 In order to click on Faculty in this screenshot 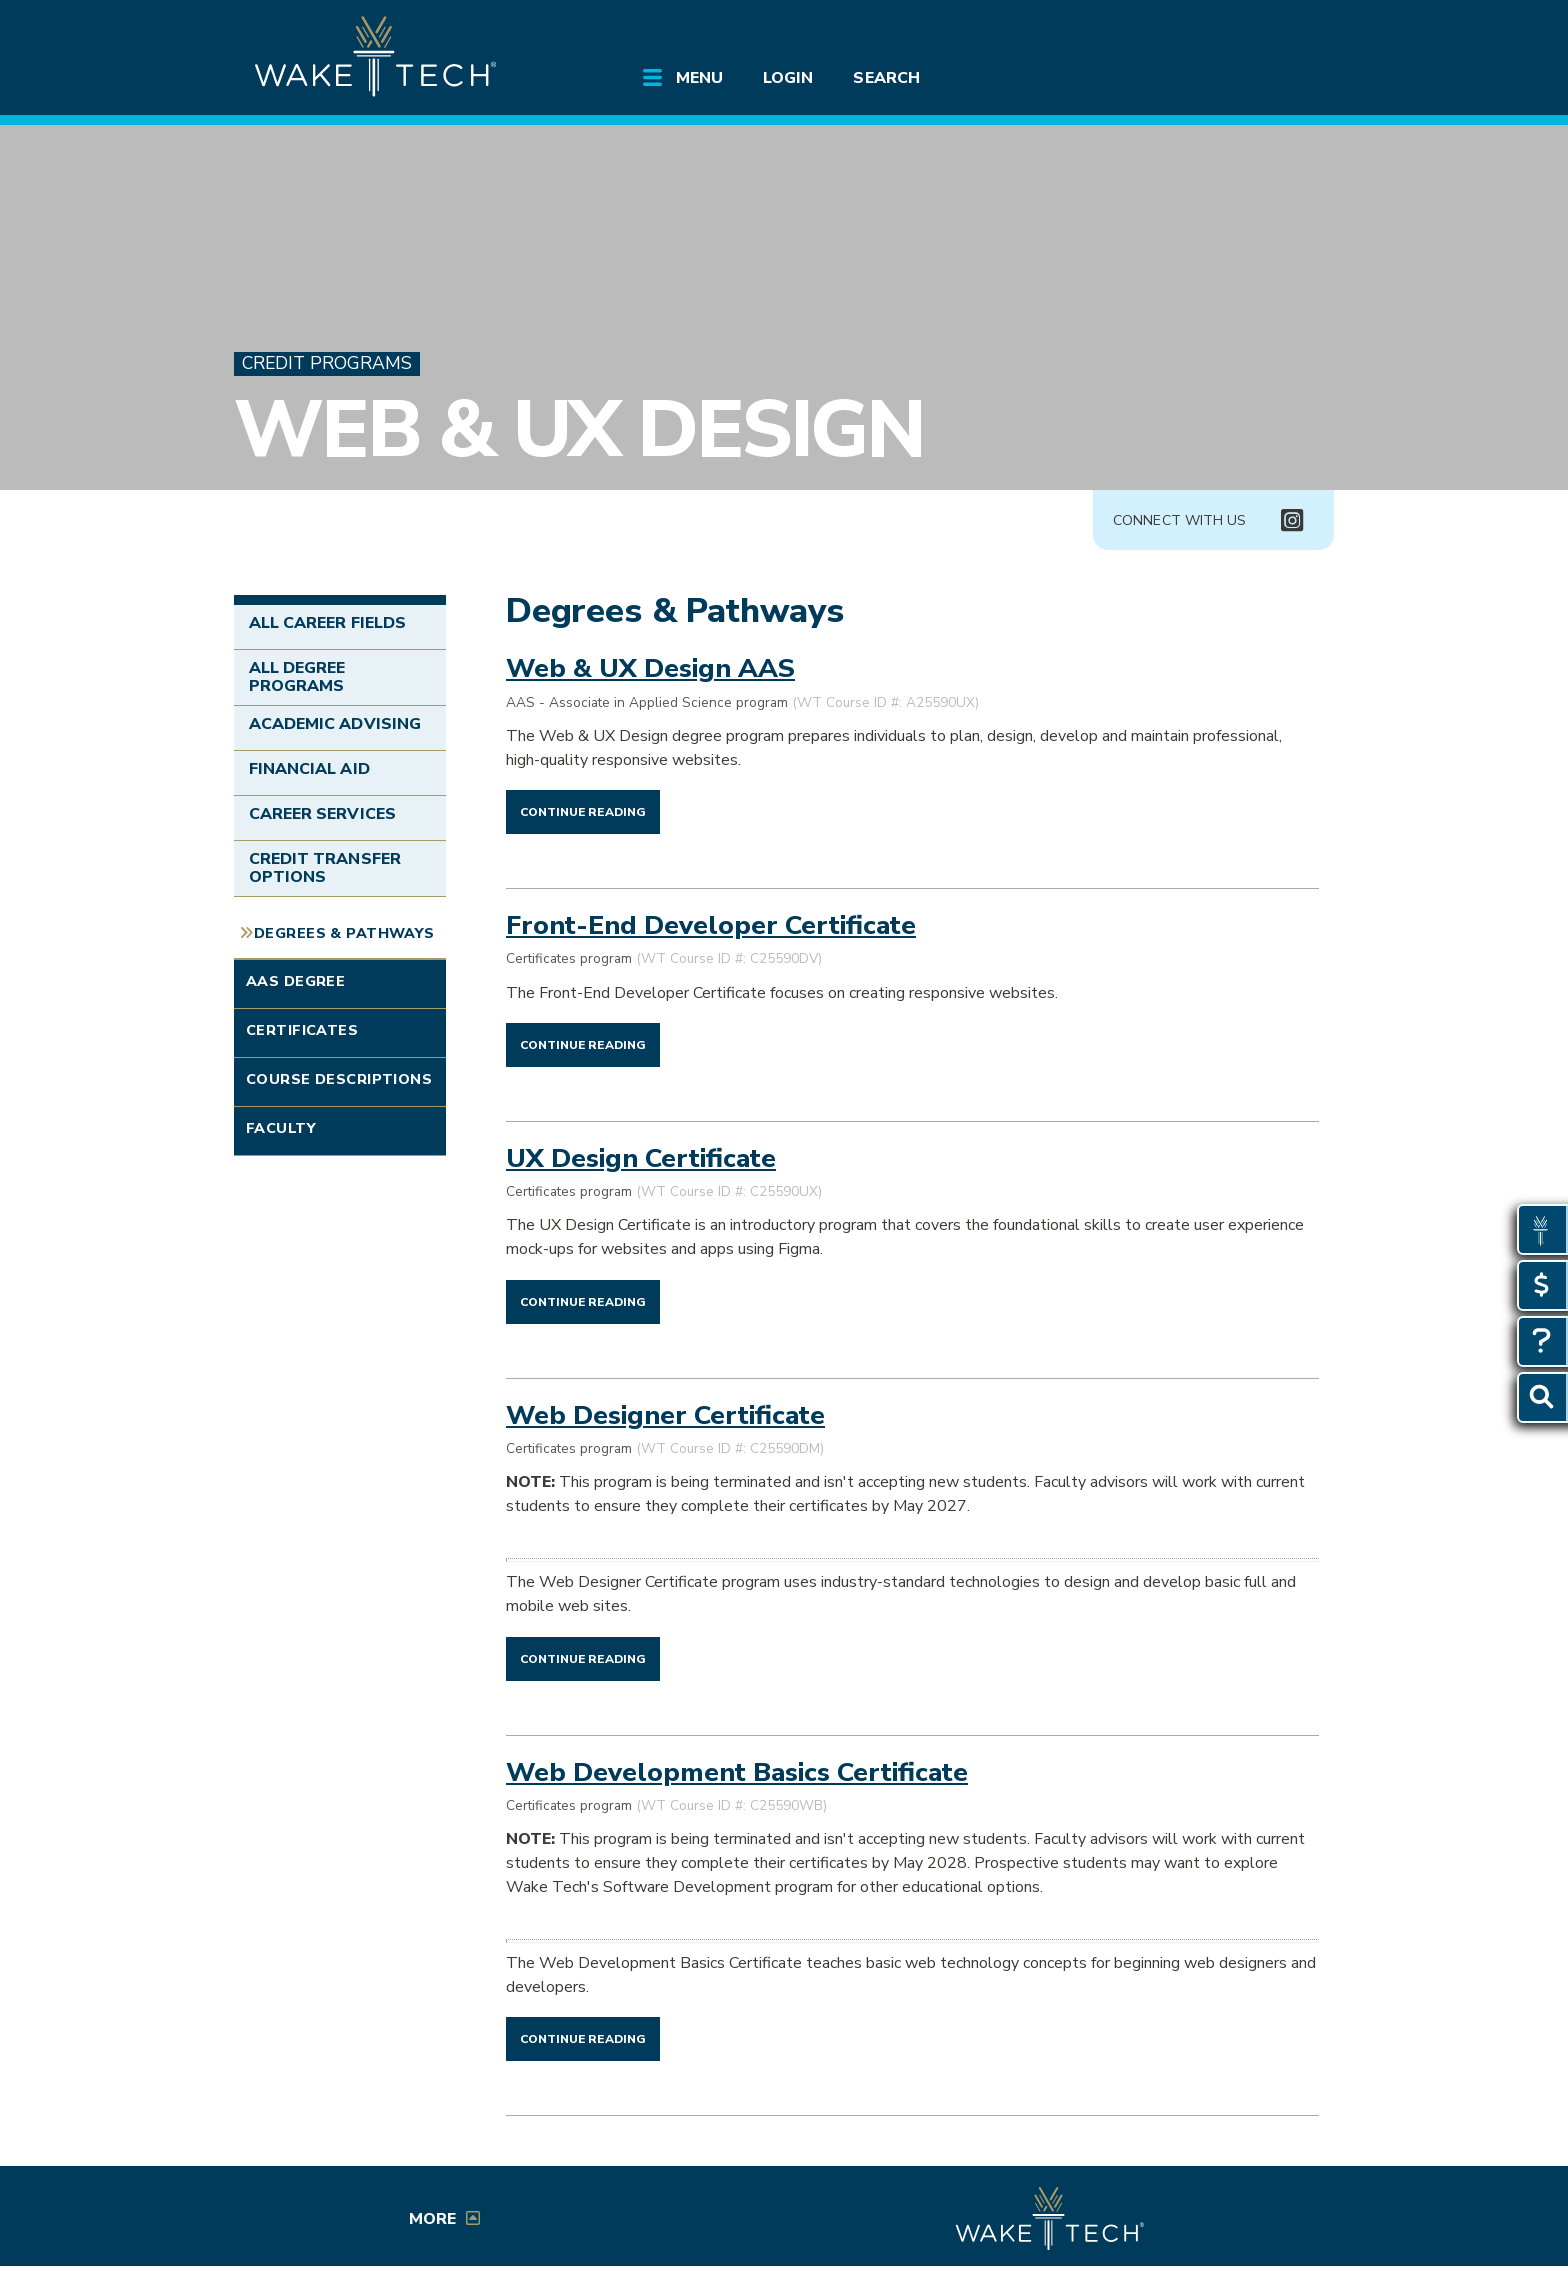, I will do `click(281, 1128)`.